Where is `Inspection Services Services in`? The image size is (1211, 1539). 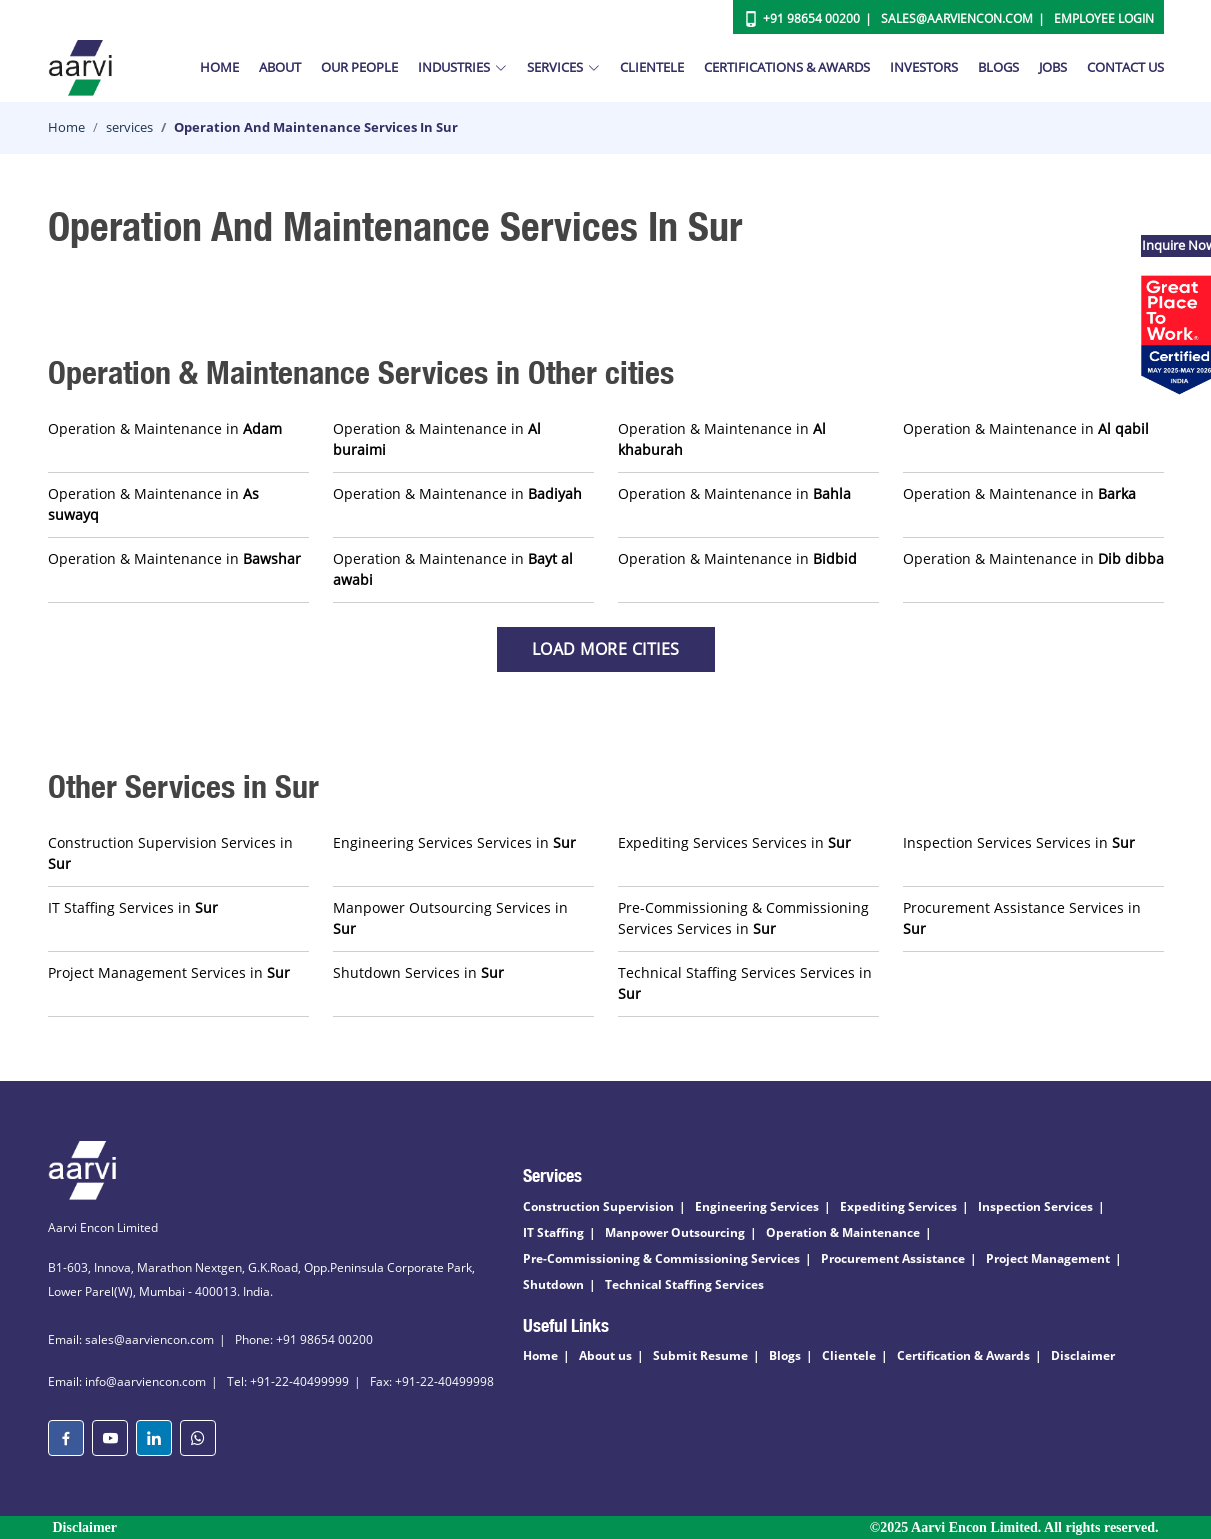
Inspection Services Services in is located at coordinates (1019, 842).